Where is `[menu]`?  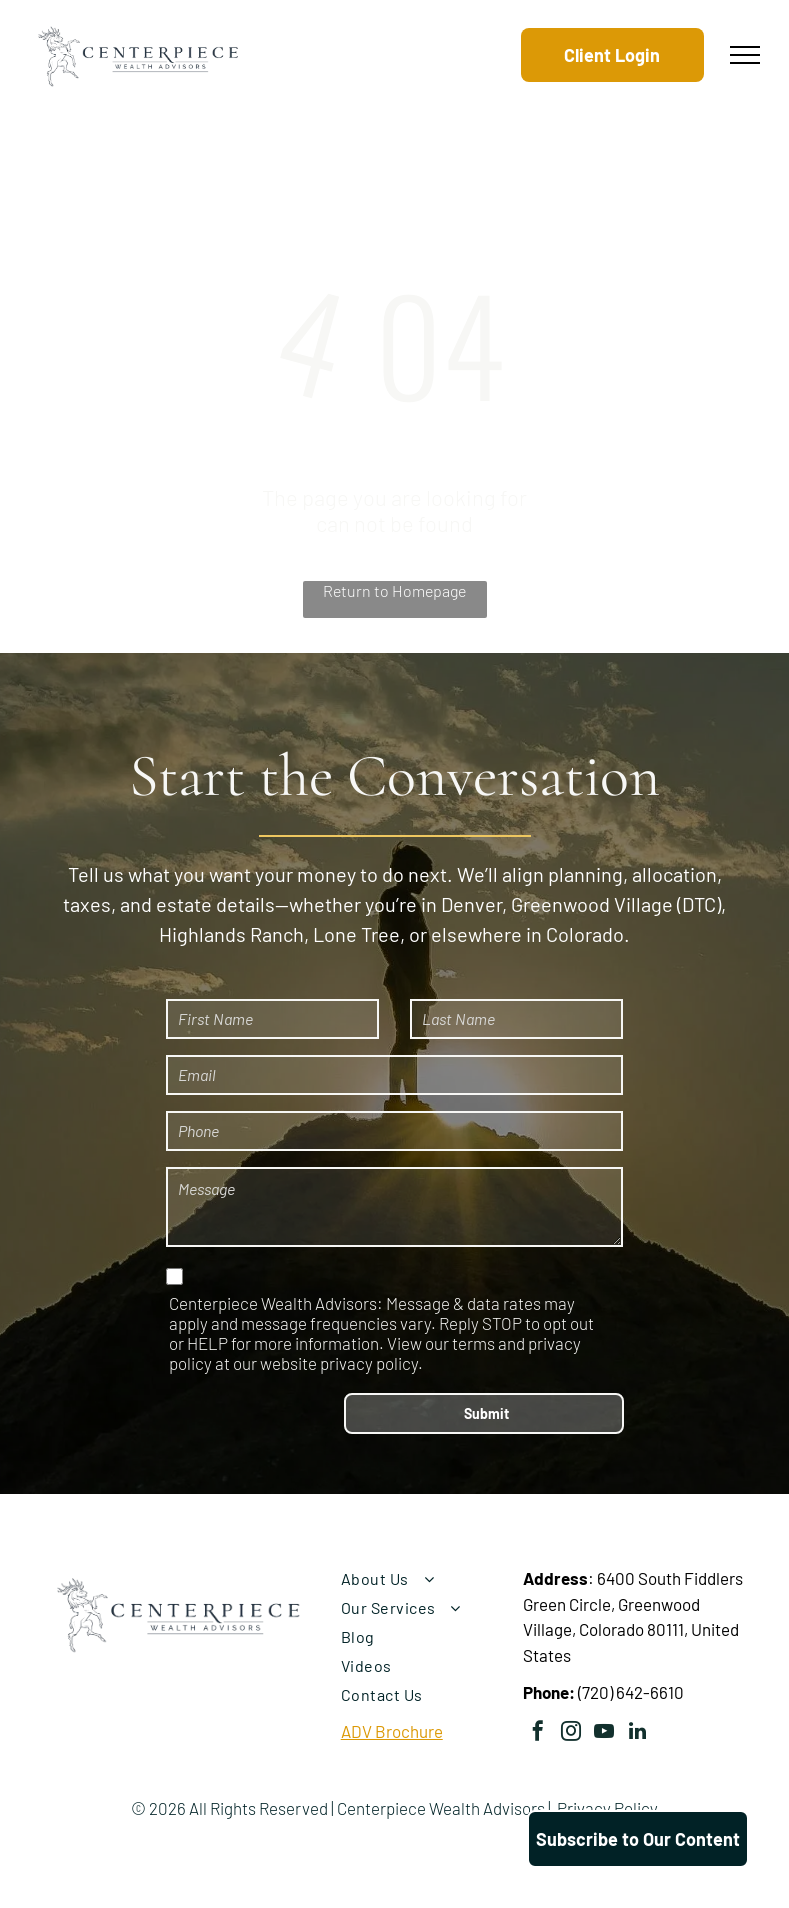
[menu] is located at coordinates (745, 55).